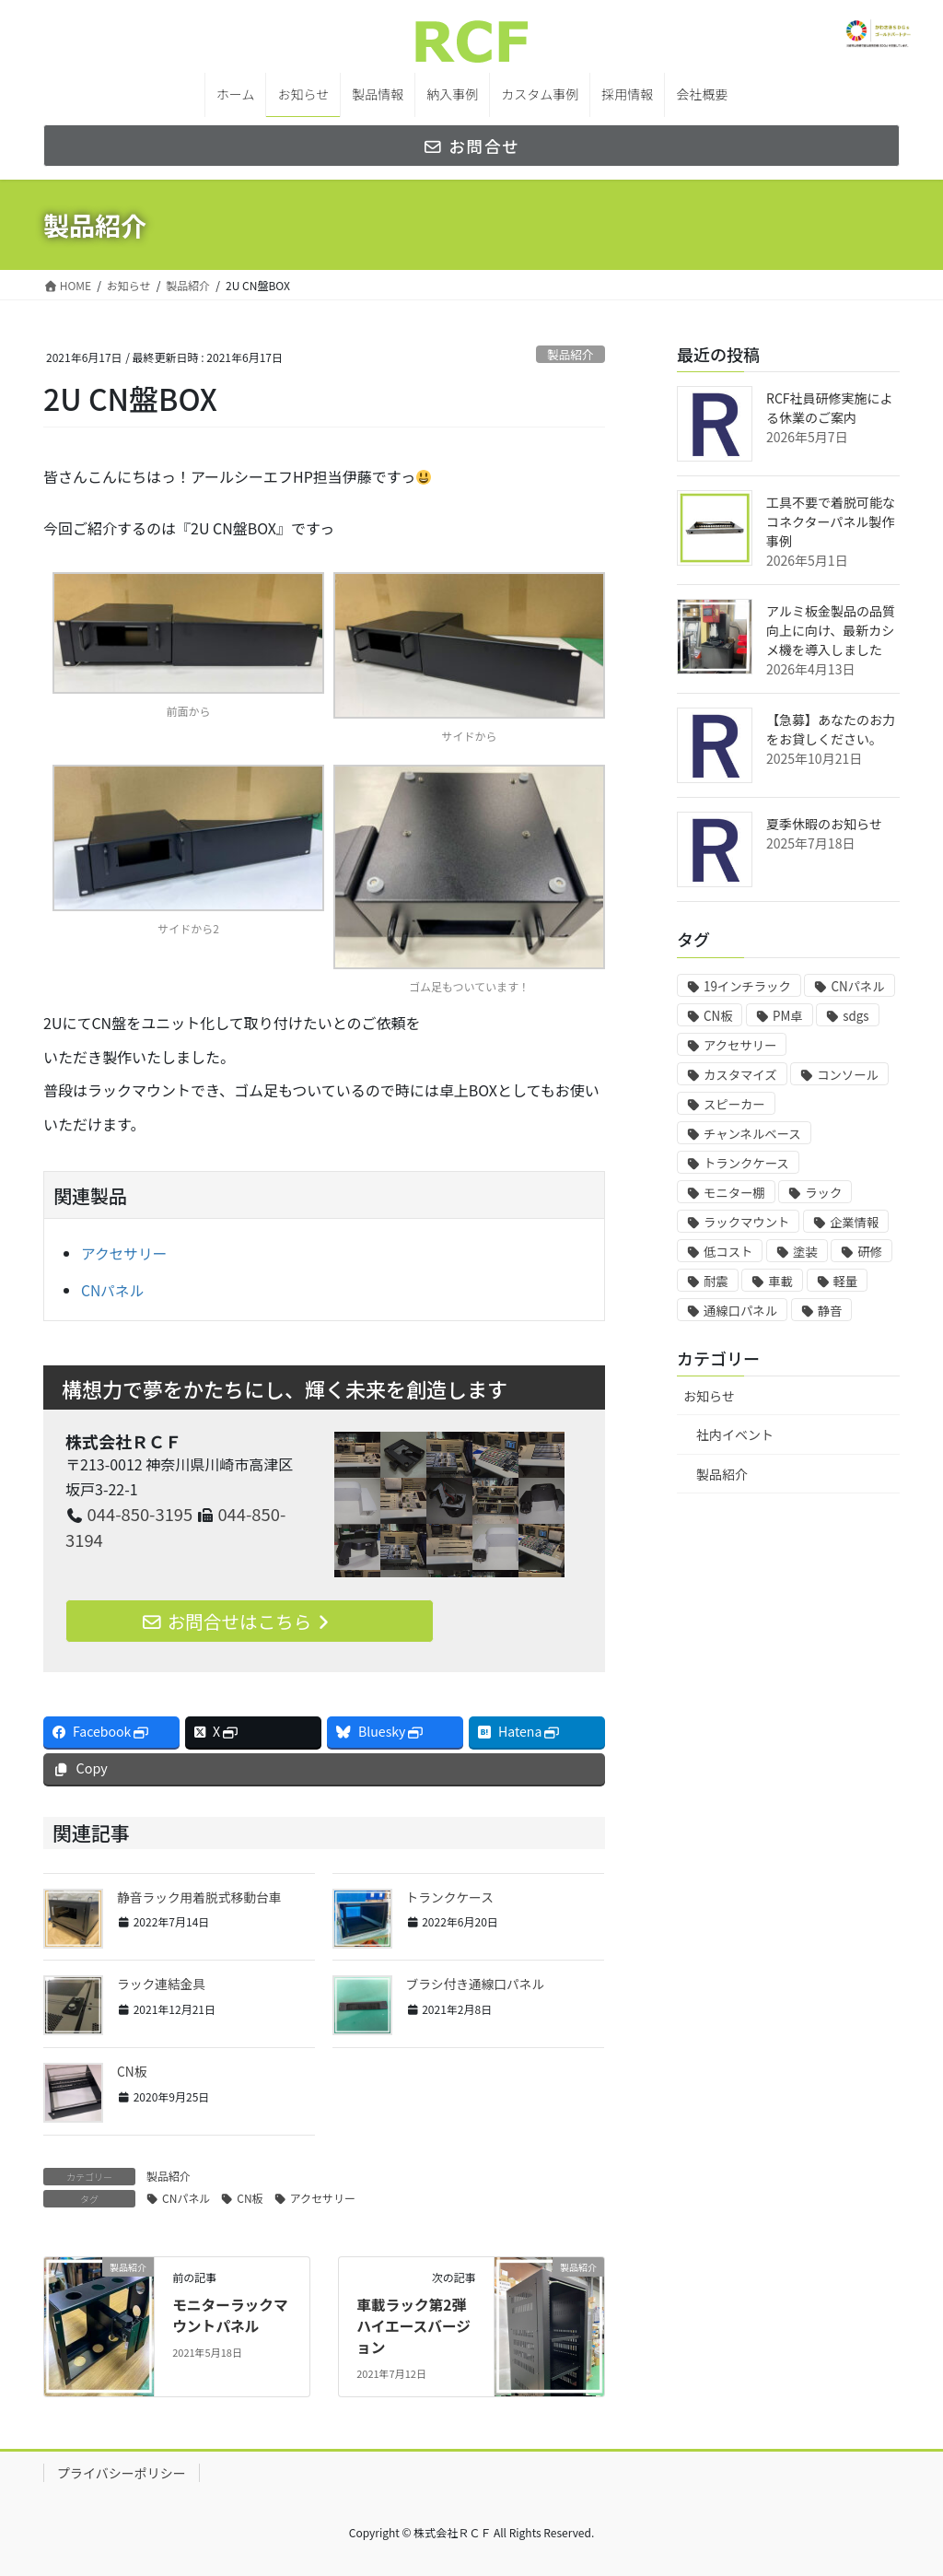  What do you see at coordinates (848, 1074) in the screenshot?
I see `コンソール` at bounding box center [848, 1074].